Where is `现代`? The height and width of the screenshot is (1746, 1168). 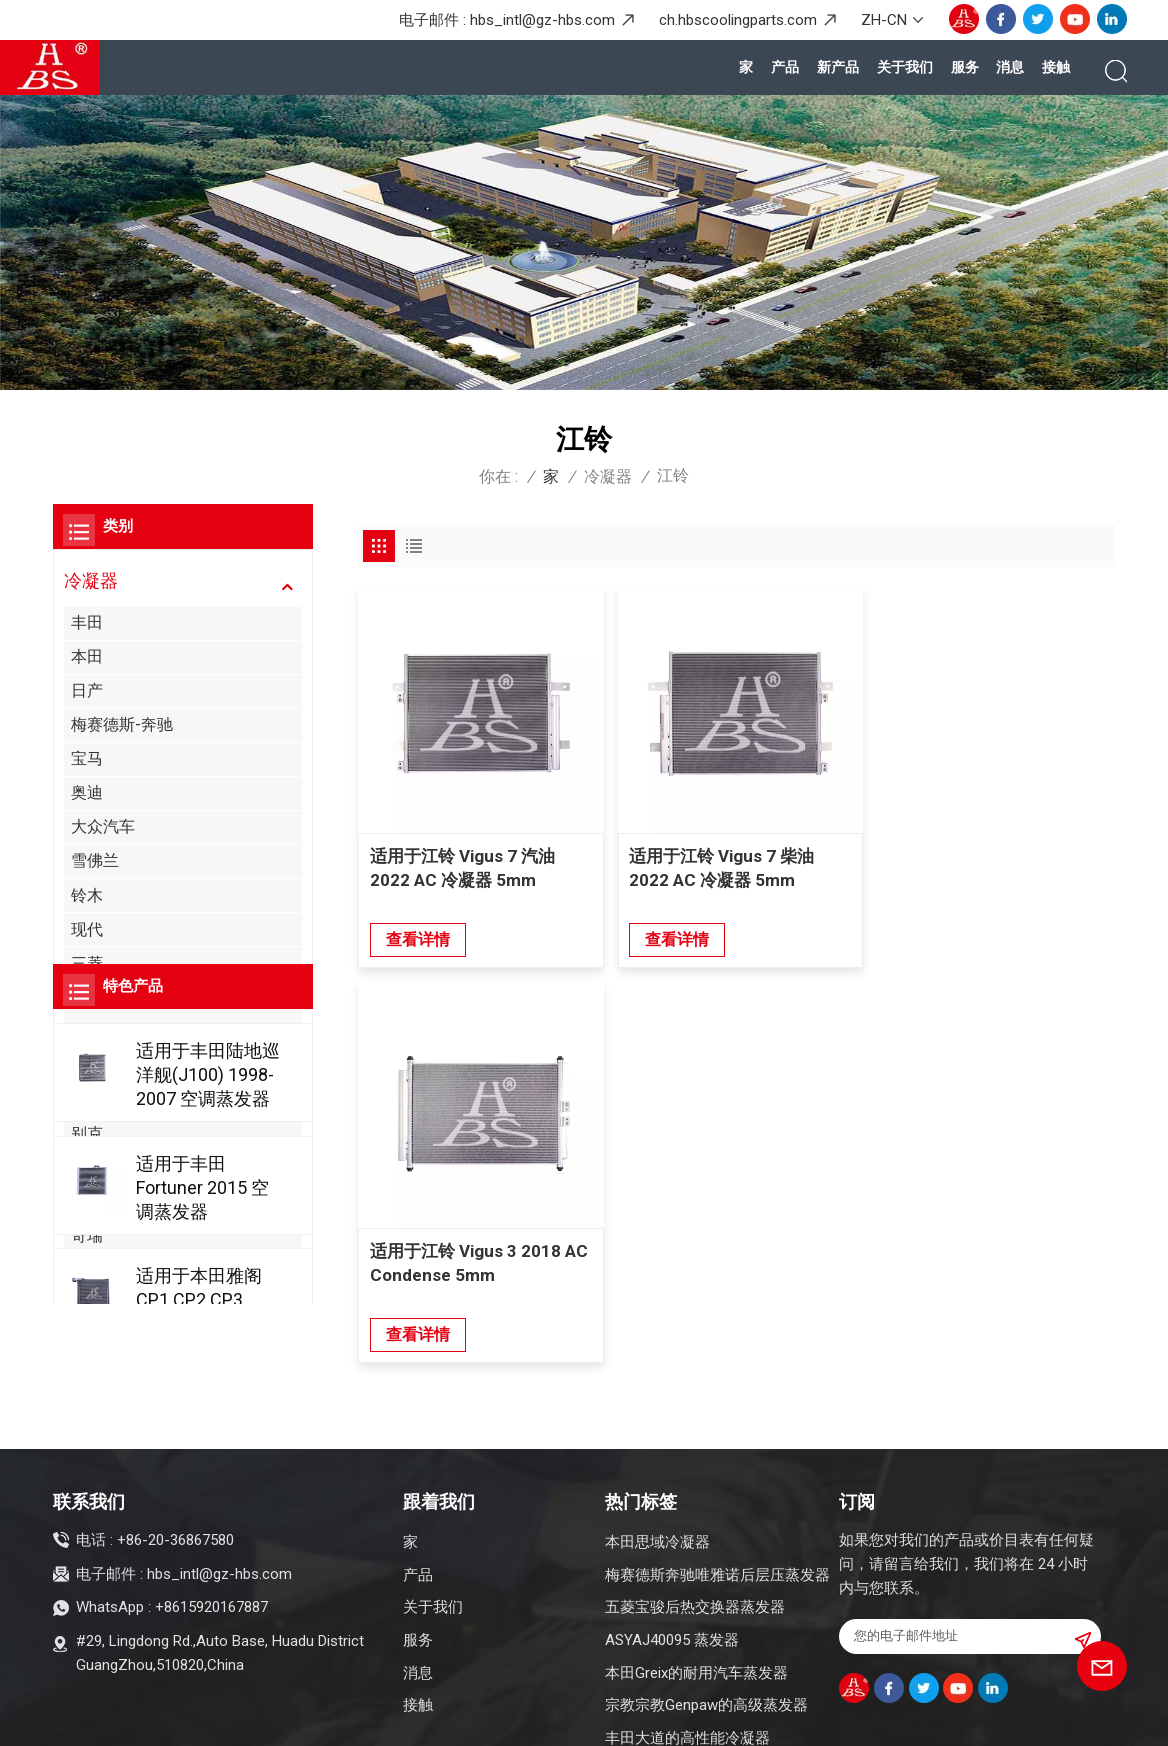
现代 is located at coordinates (87, 929).